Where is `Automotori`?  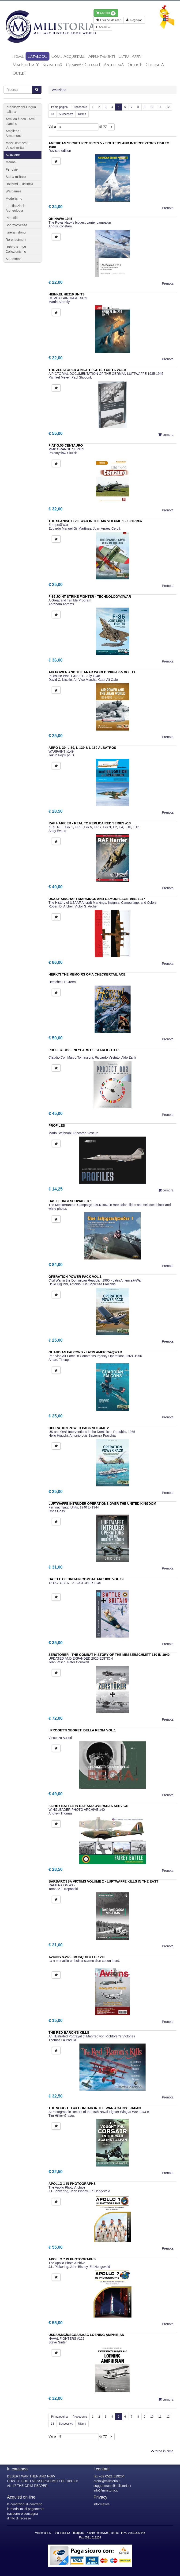 Automotori is located at coordinates (14, 259).